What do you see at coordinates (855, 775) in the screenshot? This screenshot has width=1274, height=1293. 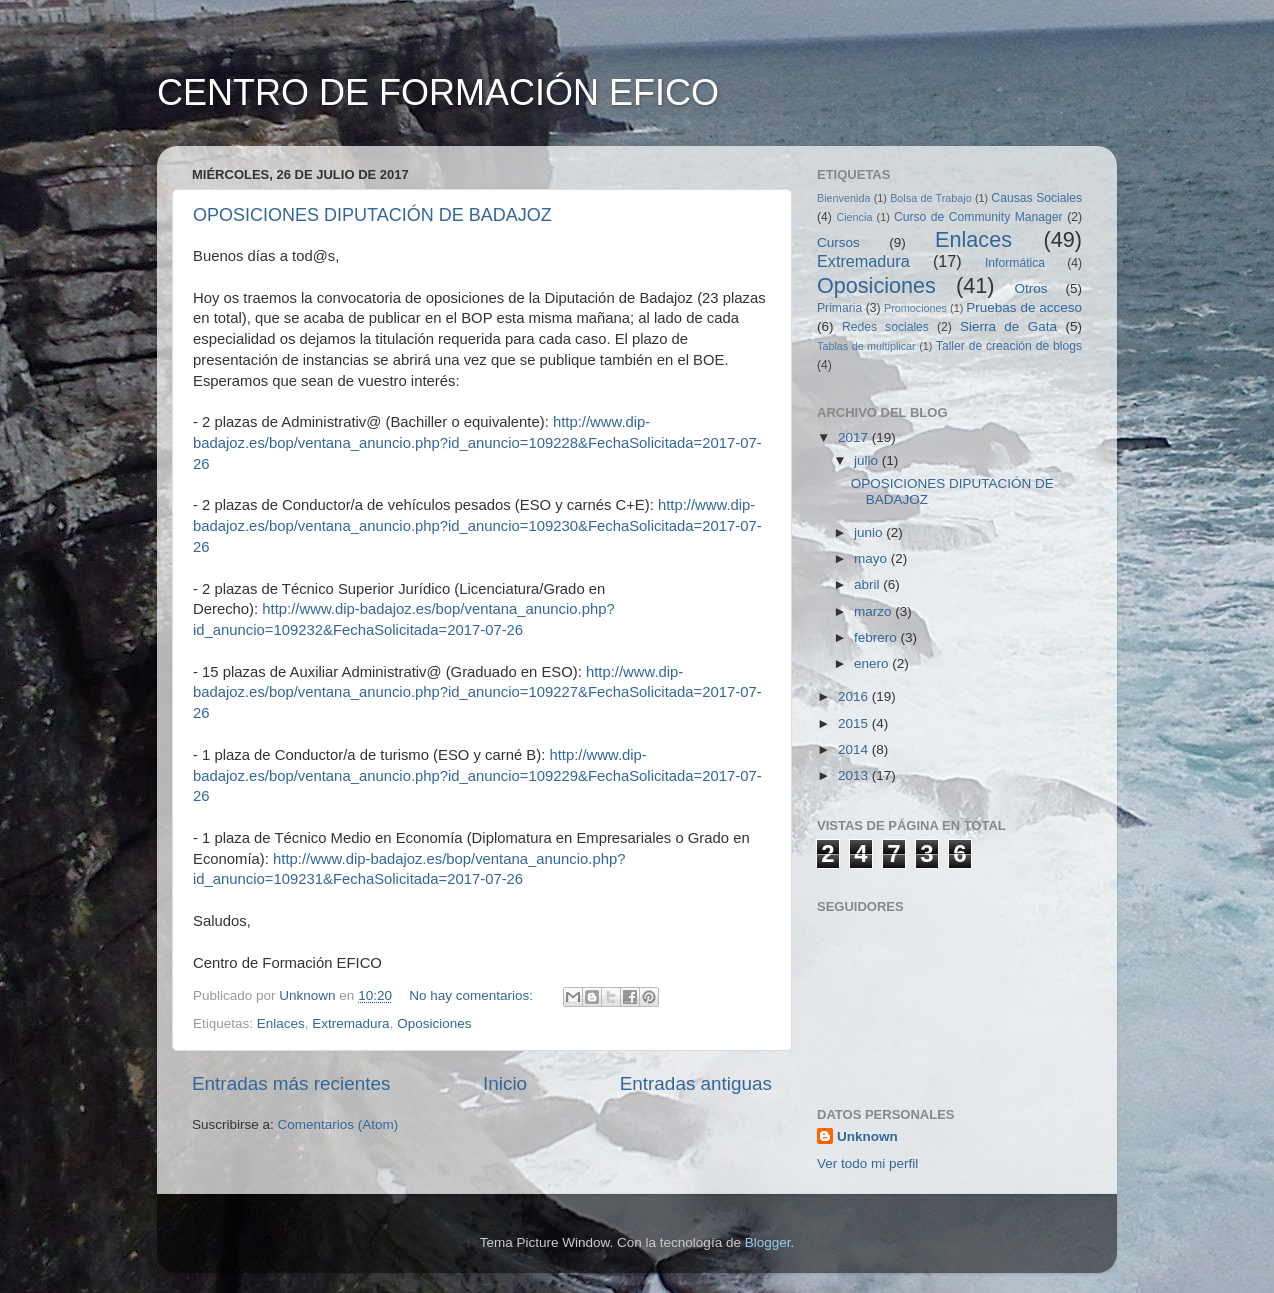 I see `2013` at bounding box center [855, 775].